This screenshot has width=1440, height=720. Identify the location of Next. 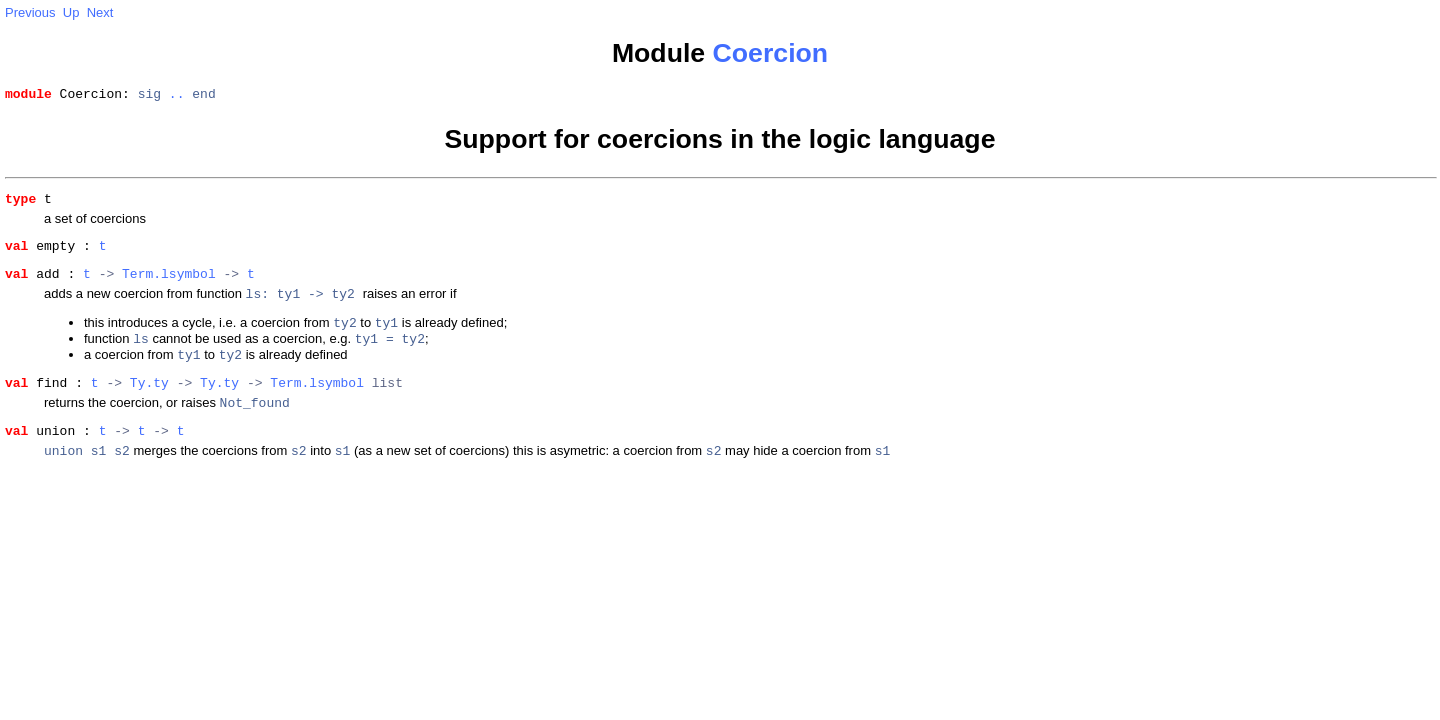
(100, 12).